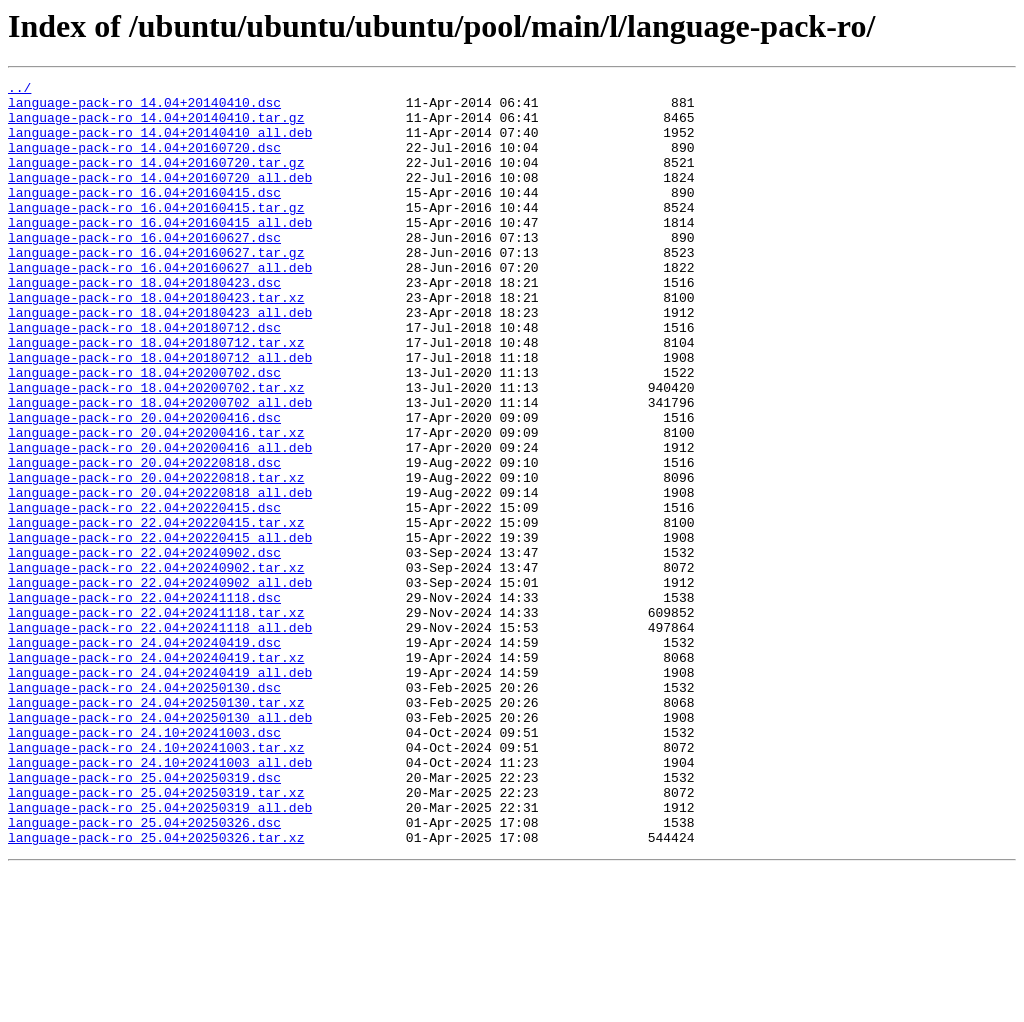 The width and height of the screenshot is (1024, 1022). What do you see at coordinates (156, 720) in the screenshot?
I see `language-pack-ro_22.04+20241118.tar.xz` at bounding box center [156, 720].